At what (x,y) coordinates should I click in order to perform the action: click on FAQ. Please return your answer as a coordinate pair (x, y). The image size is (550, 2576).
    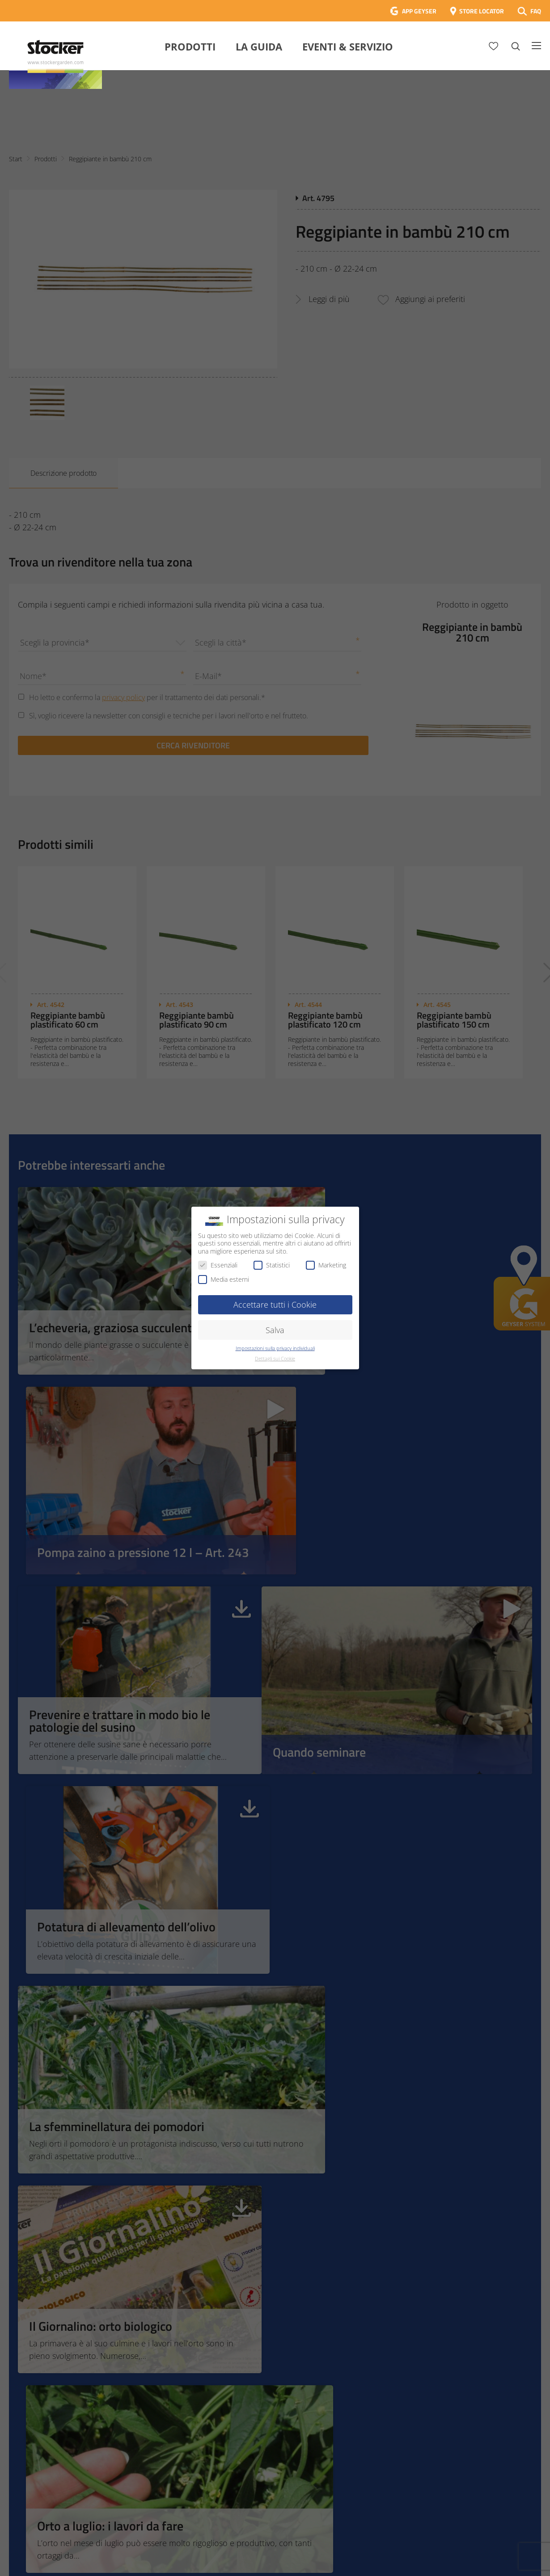
    Looking at the image, I should click on (535, 11).